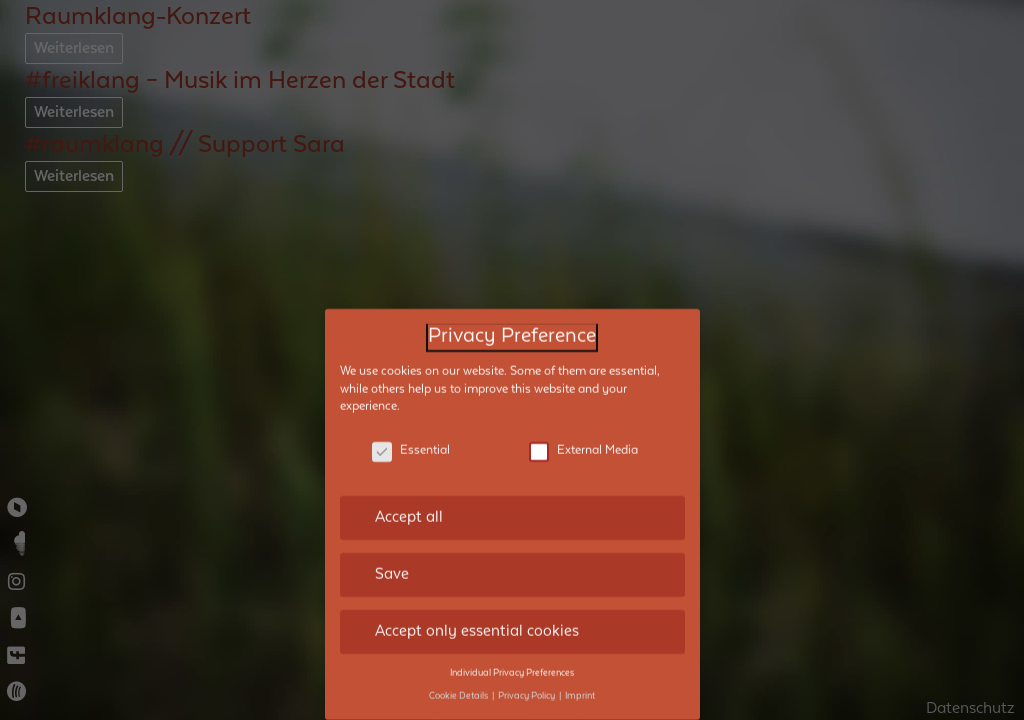  I want to click on Accept only essential cookies [button], so click(477, 617).